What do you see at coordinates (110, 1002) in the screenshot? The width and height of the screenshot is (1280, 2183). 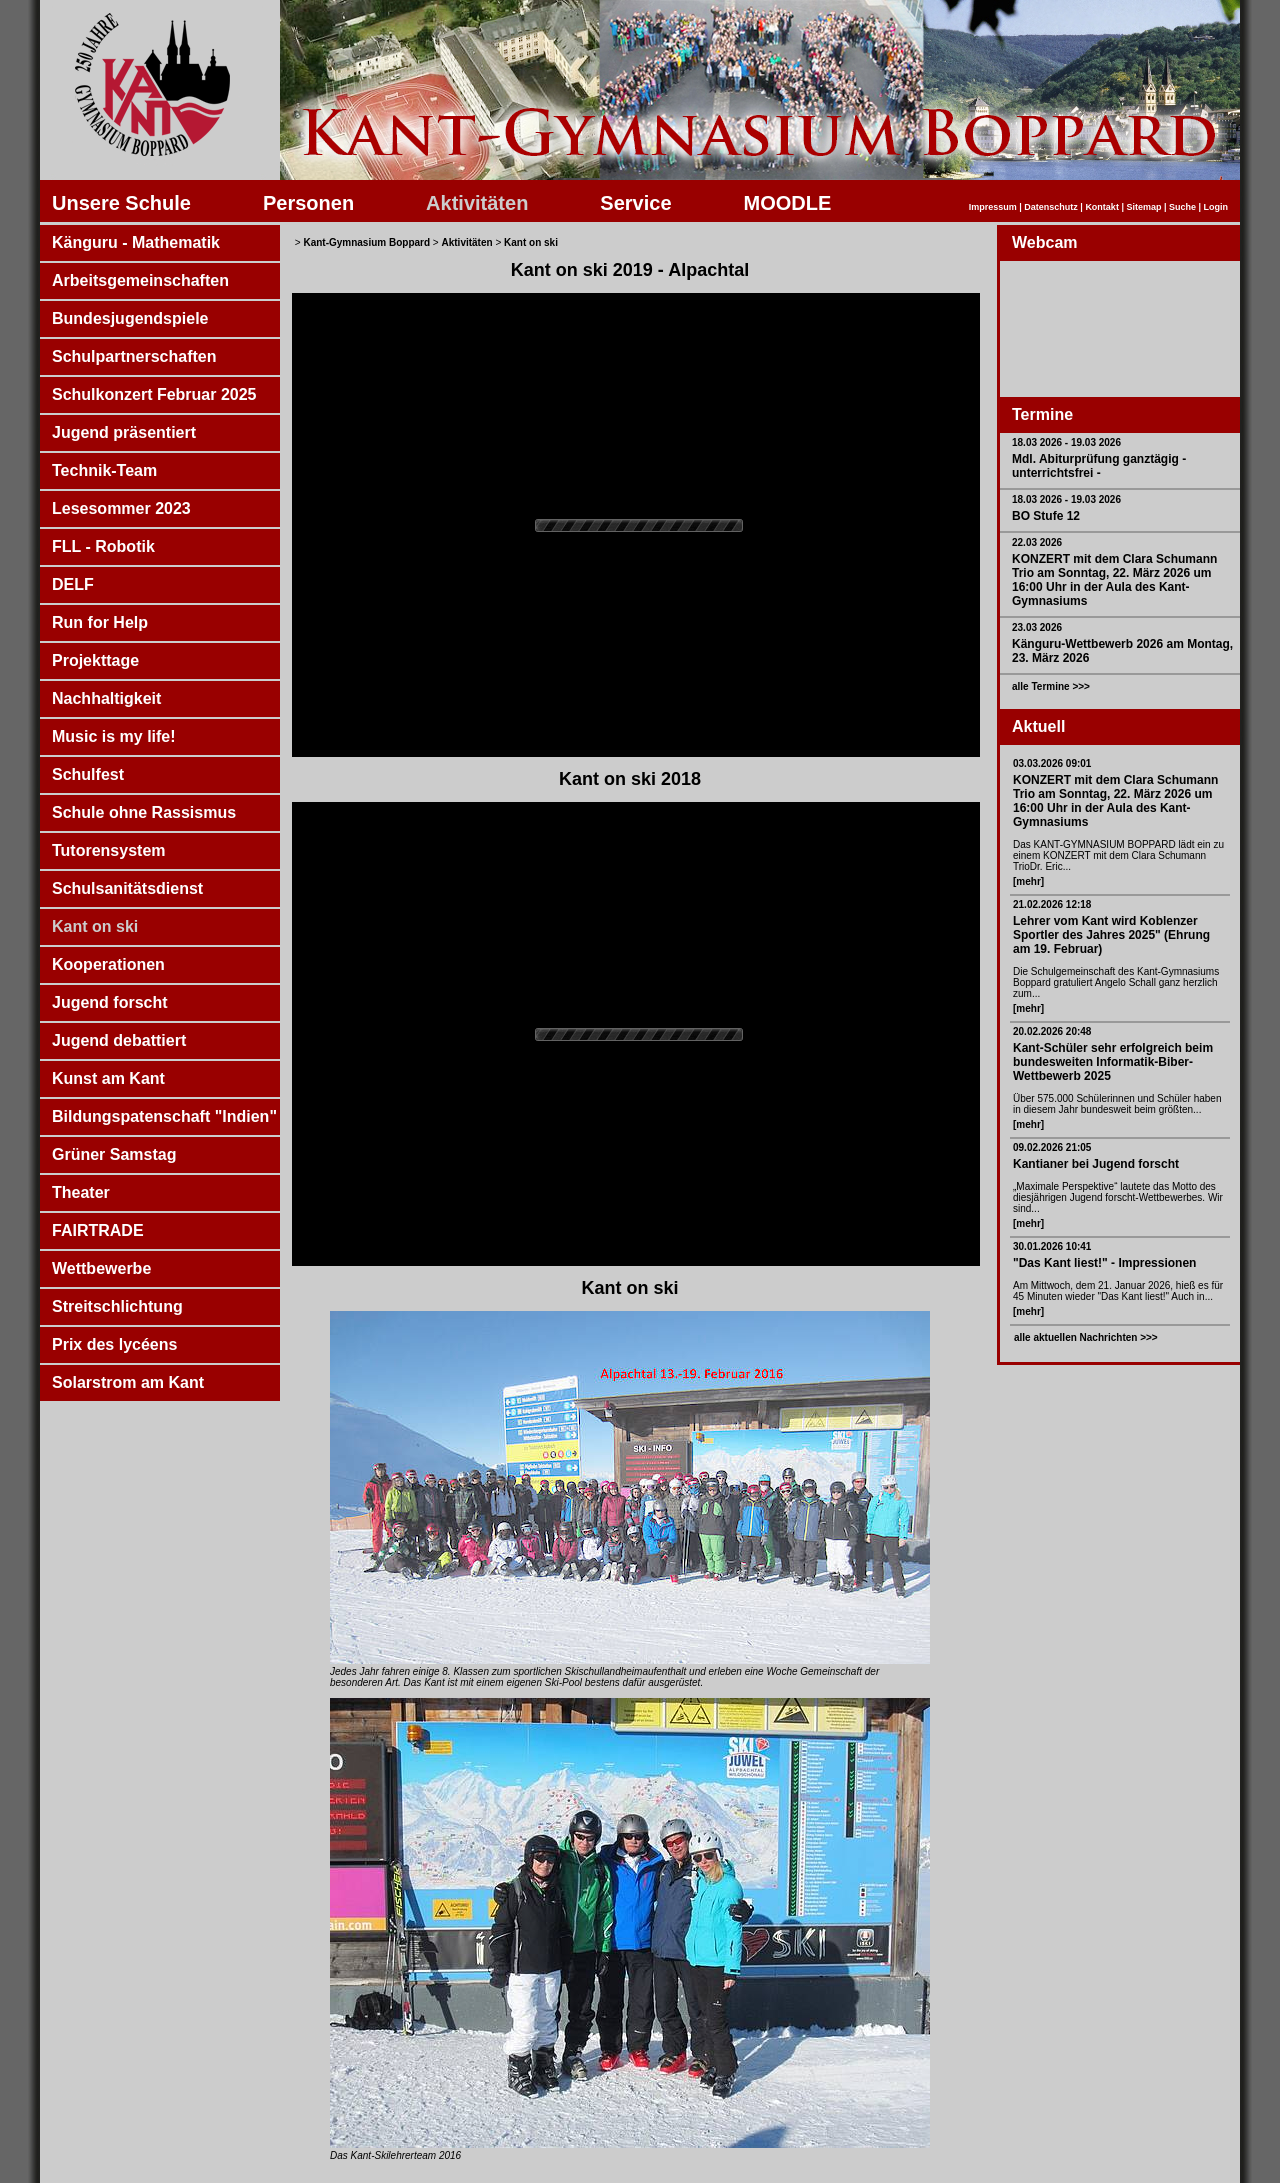 I see `Jugend forscht` at bounding box center [110, 1002].